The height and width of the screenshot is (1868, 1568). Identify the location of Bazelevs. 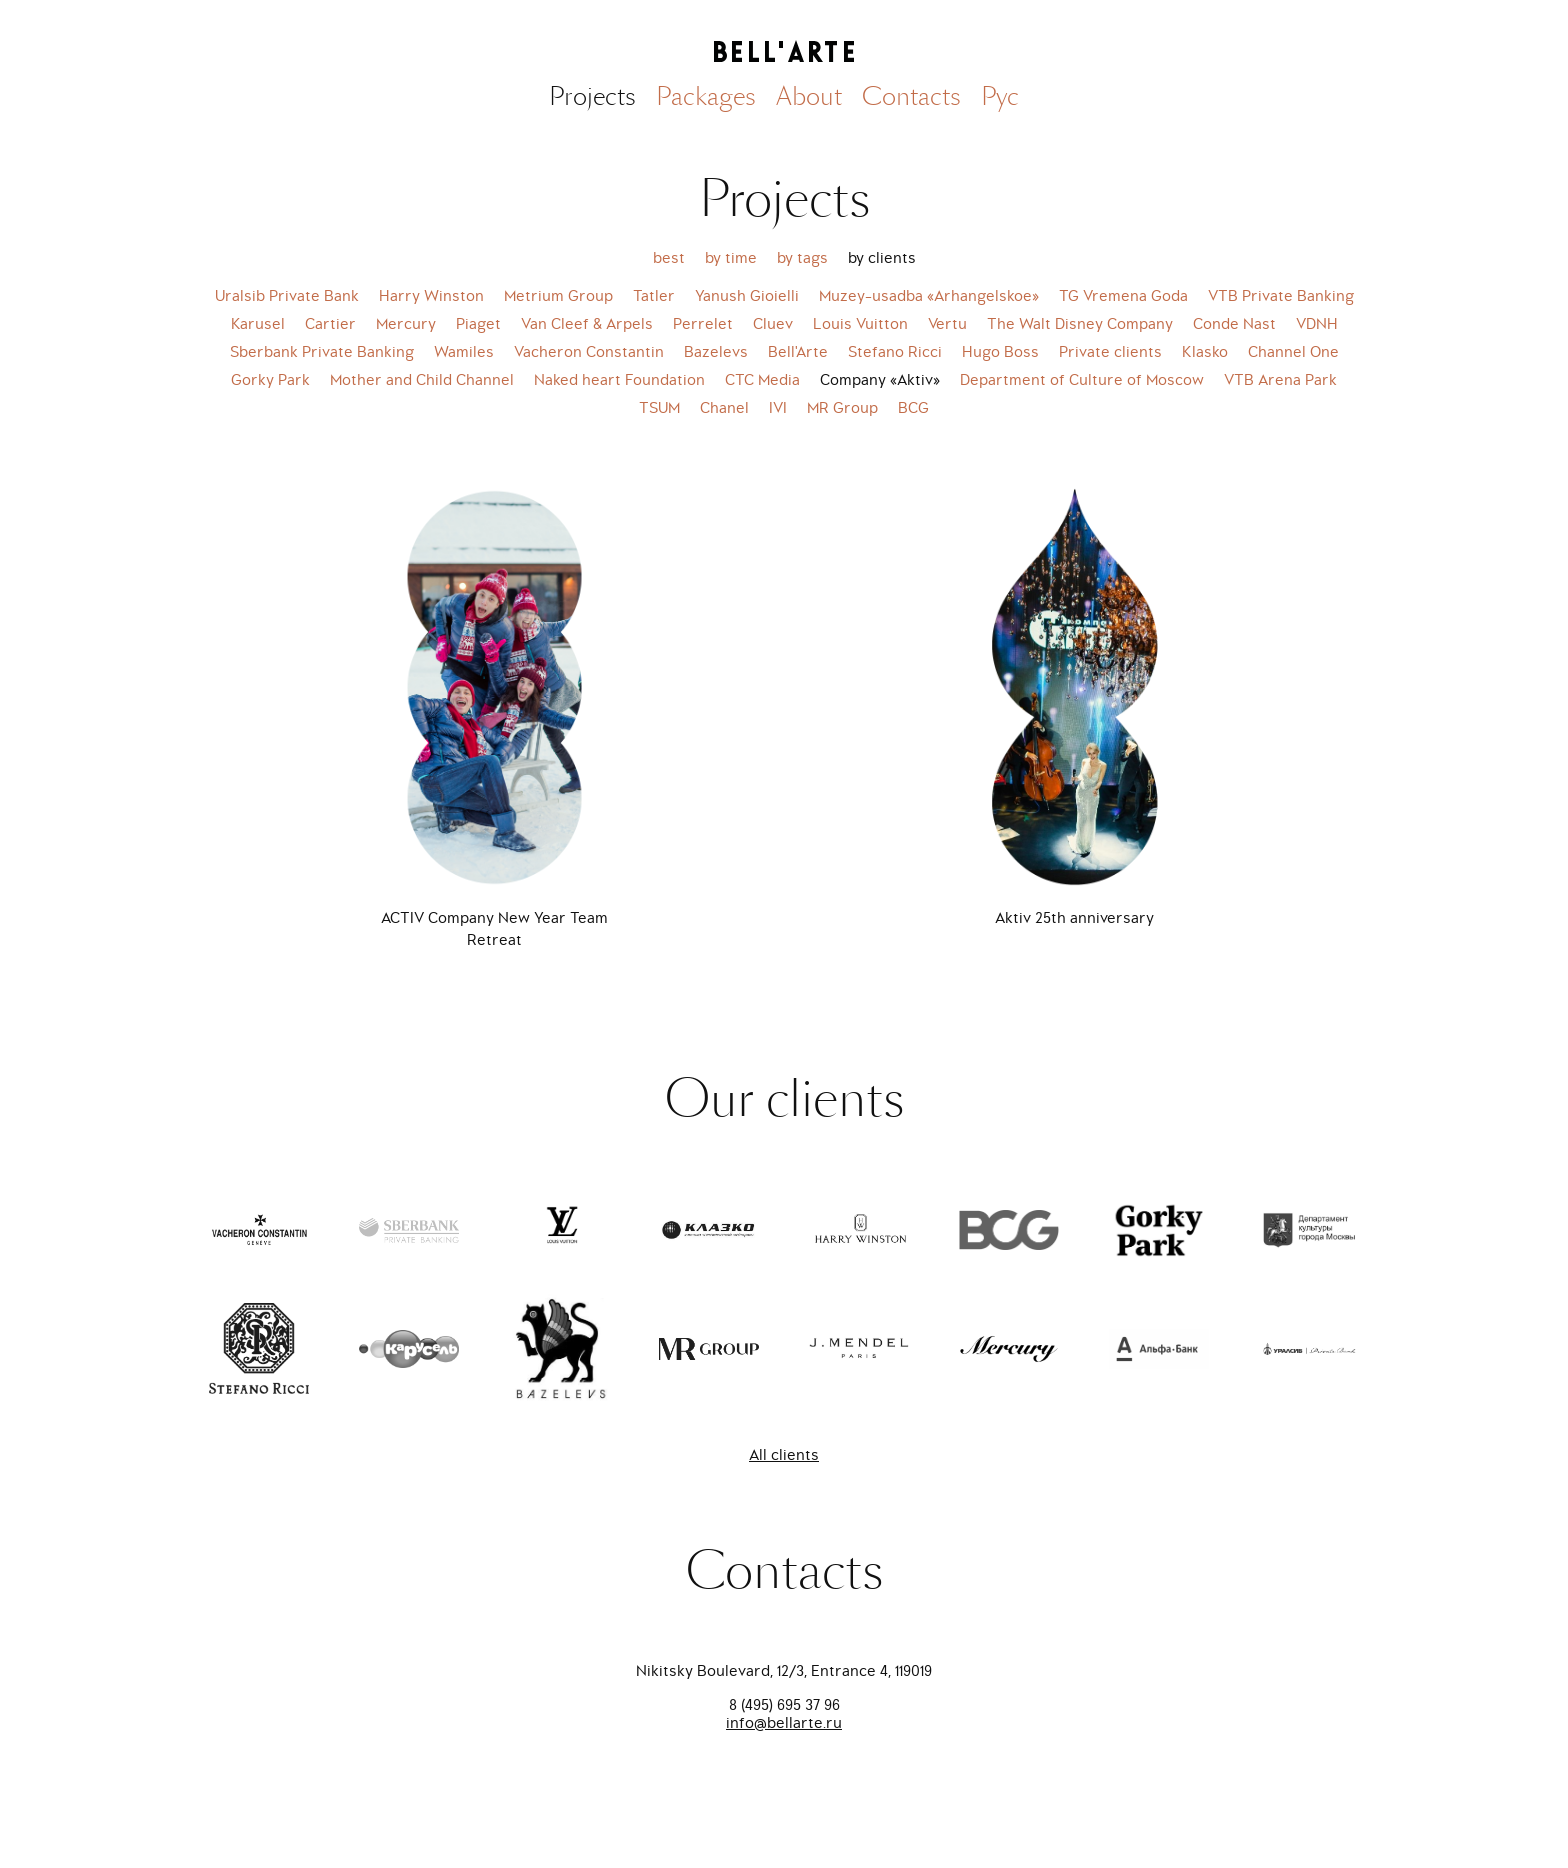
(716, 352).